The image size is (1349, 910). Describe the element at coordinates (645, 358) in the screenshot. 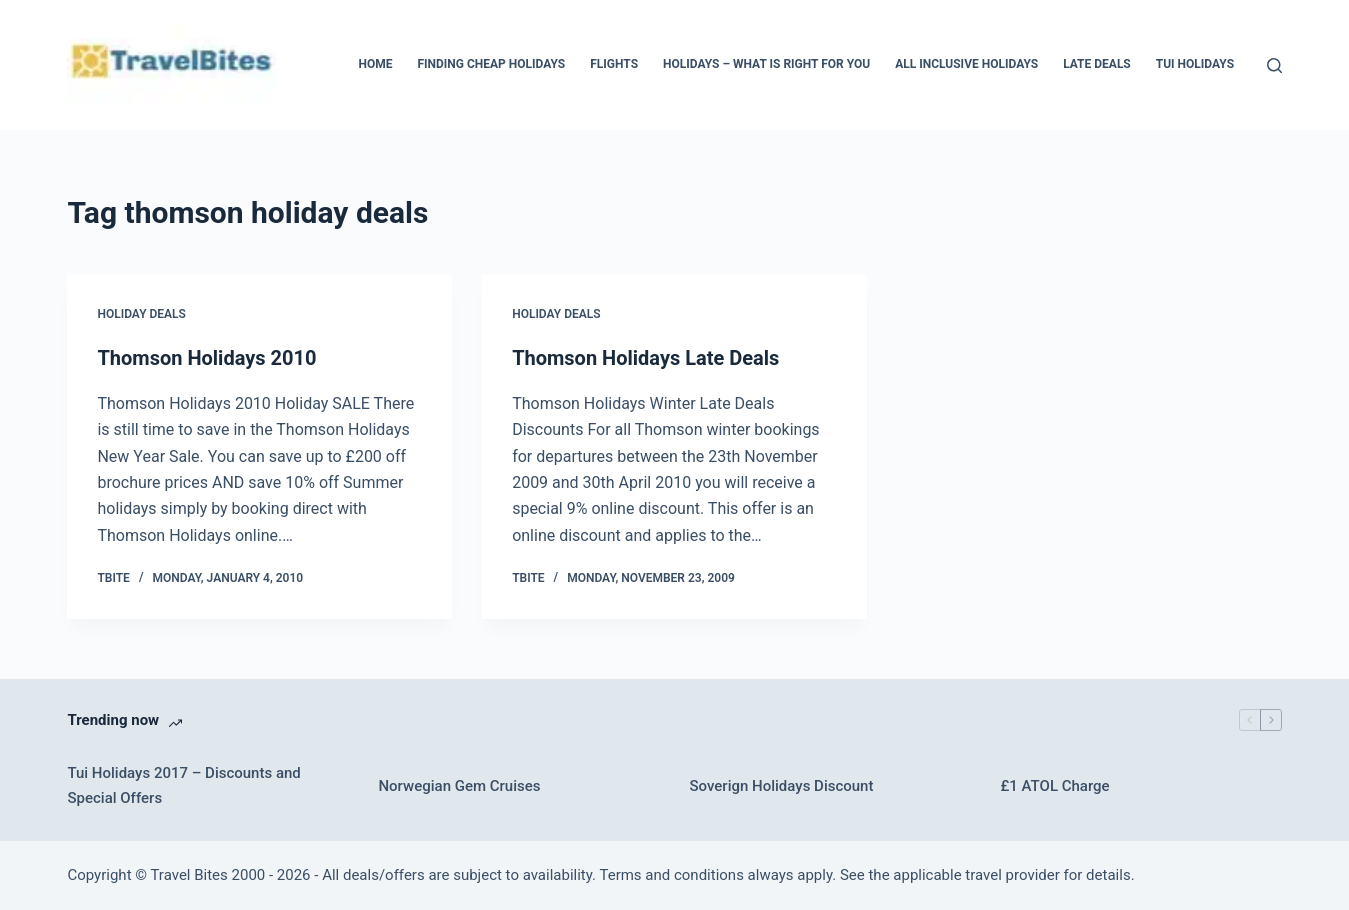

I see `Thomson Holidays Late Deals` at that location.